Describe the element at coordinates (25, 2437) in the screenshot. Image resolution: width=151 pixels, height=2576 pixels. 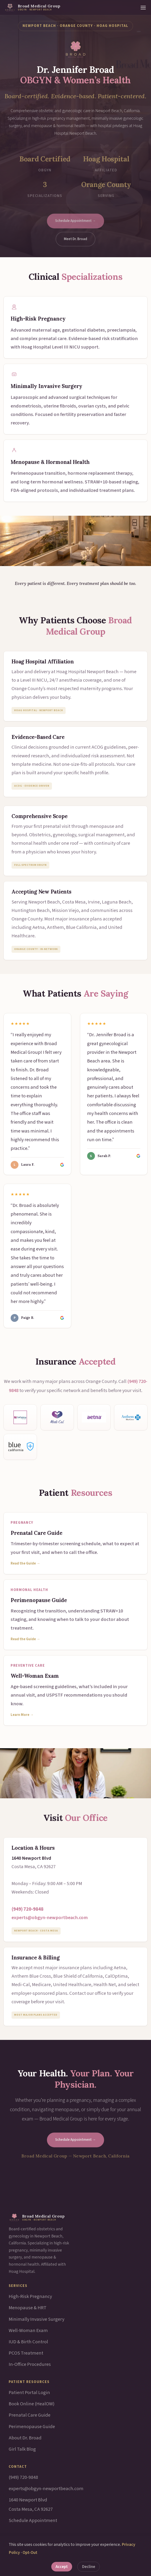
I see `About Dr. Broad` at that location.